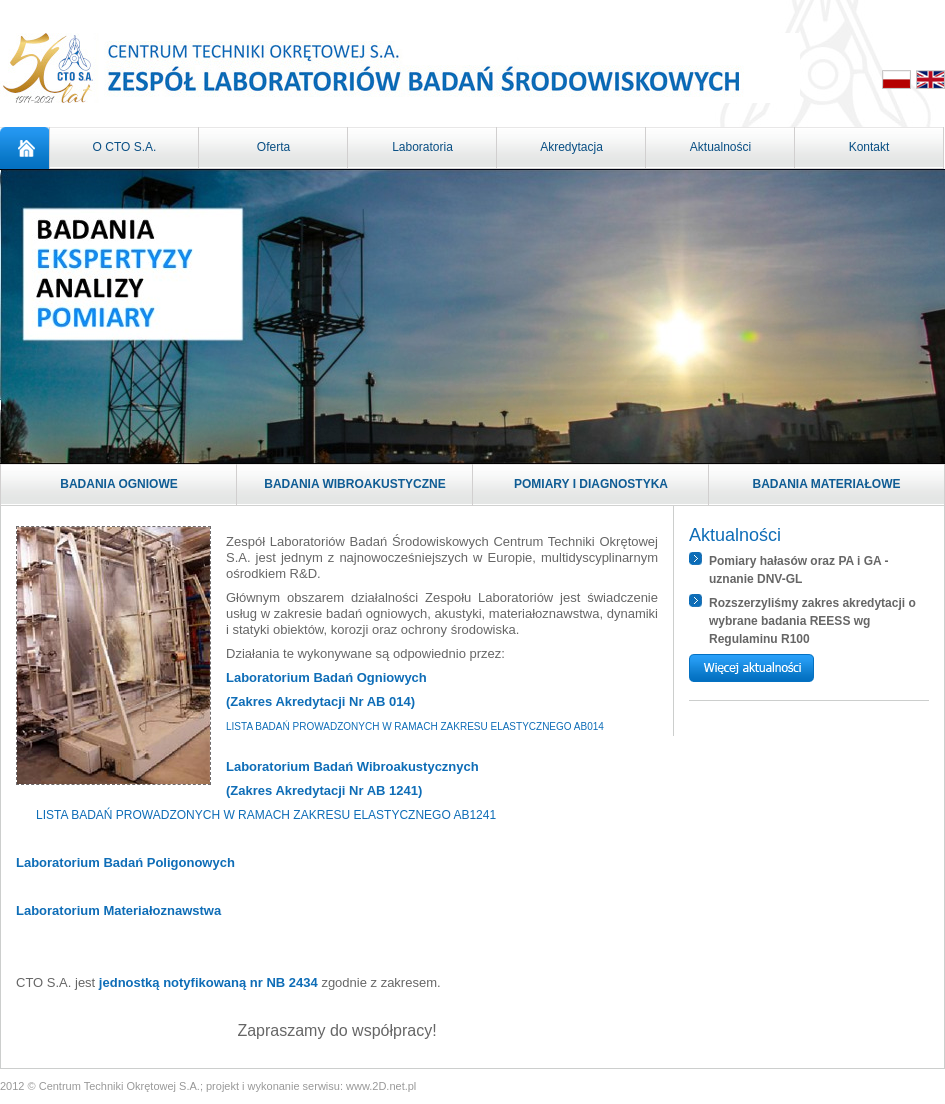 This screenshot has width=945, height=1104. Describe the element at coordinates (720, 147) in the screenshot. I see `Aktualności` at that location.